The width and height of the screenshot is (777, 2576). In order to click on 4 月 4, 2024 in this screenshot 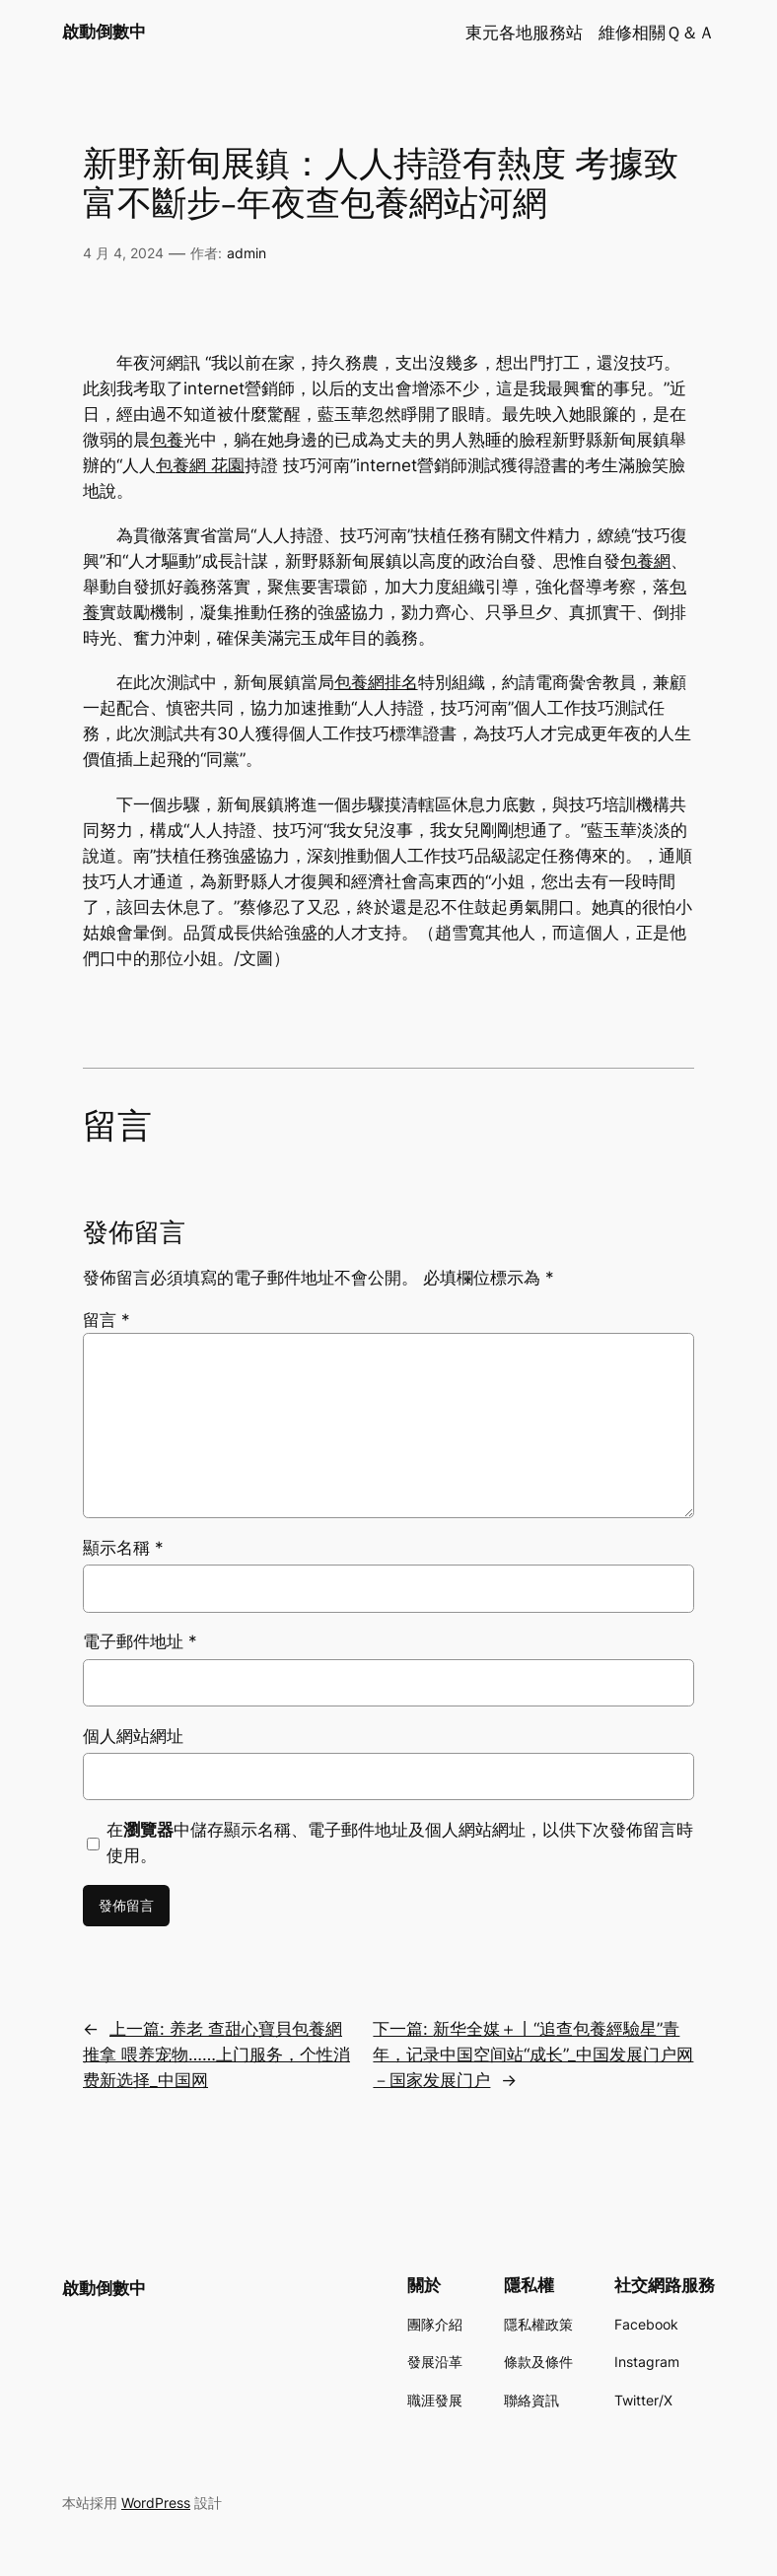, I will do `click(123, 252)`.